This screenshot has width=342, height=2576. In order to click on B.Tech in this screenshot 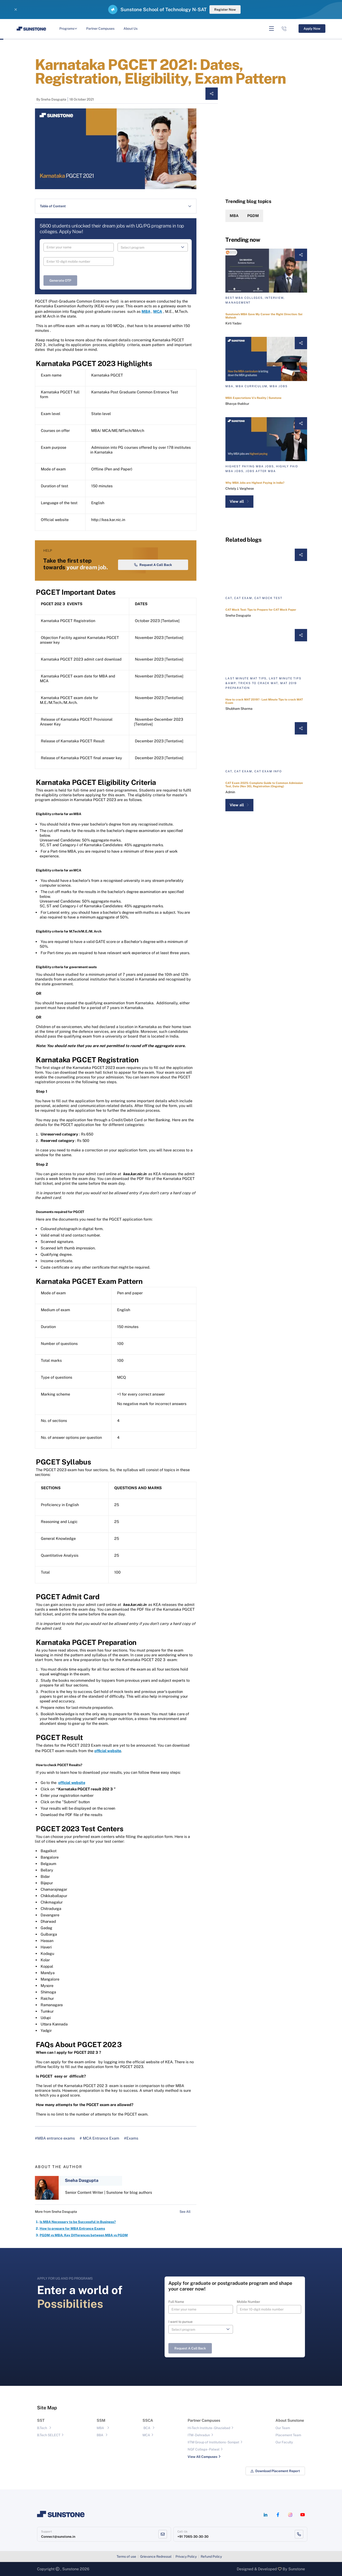, I will do `click(42, 2428)`.